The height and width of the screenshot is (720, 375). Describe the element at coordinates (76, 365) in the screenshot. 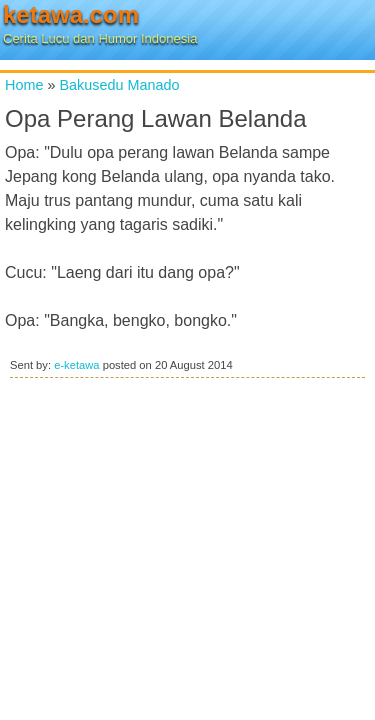

I see `e-ketawa` at that location.